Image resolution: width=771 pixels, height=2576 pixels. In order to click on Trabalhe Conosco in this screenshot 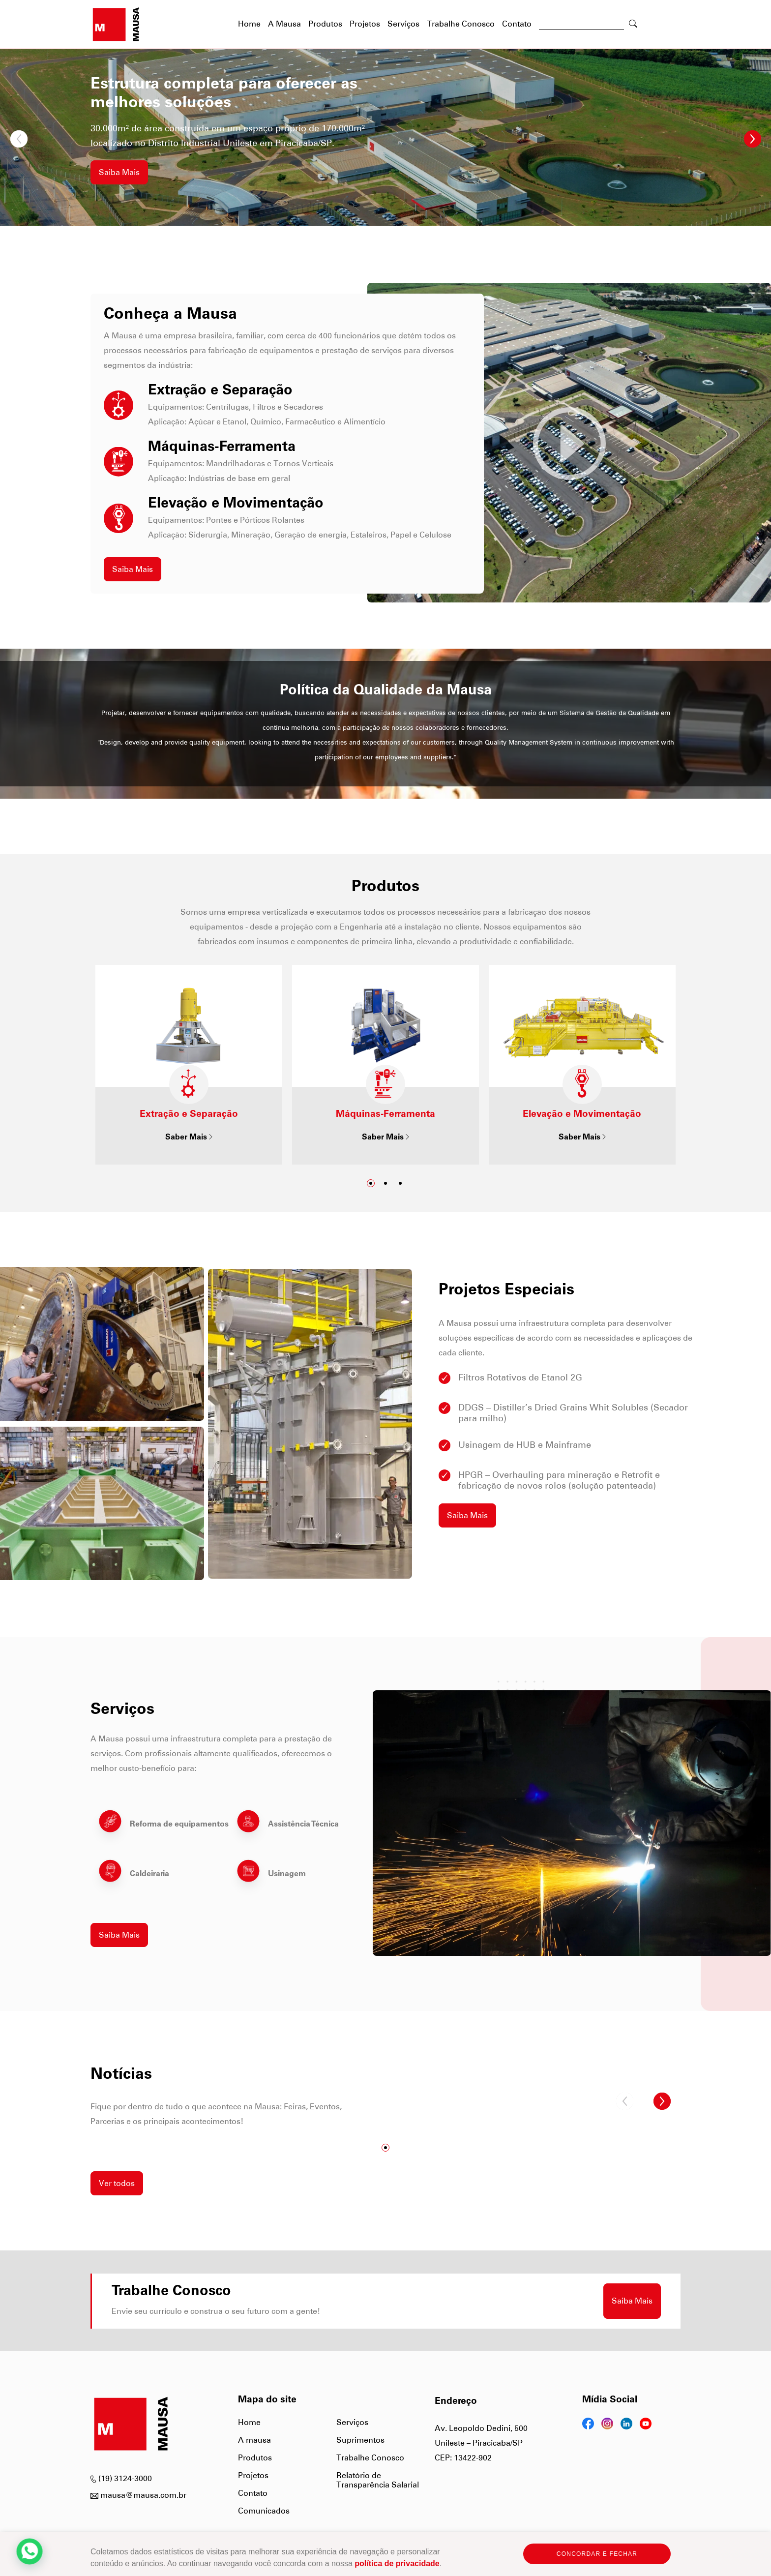, I will do `click(461, 24)`.